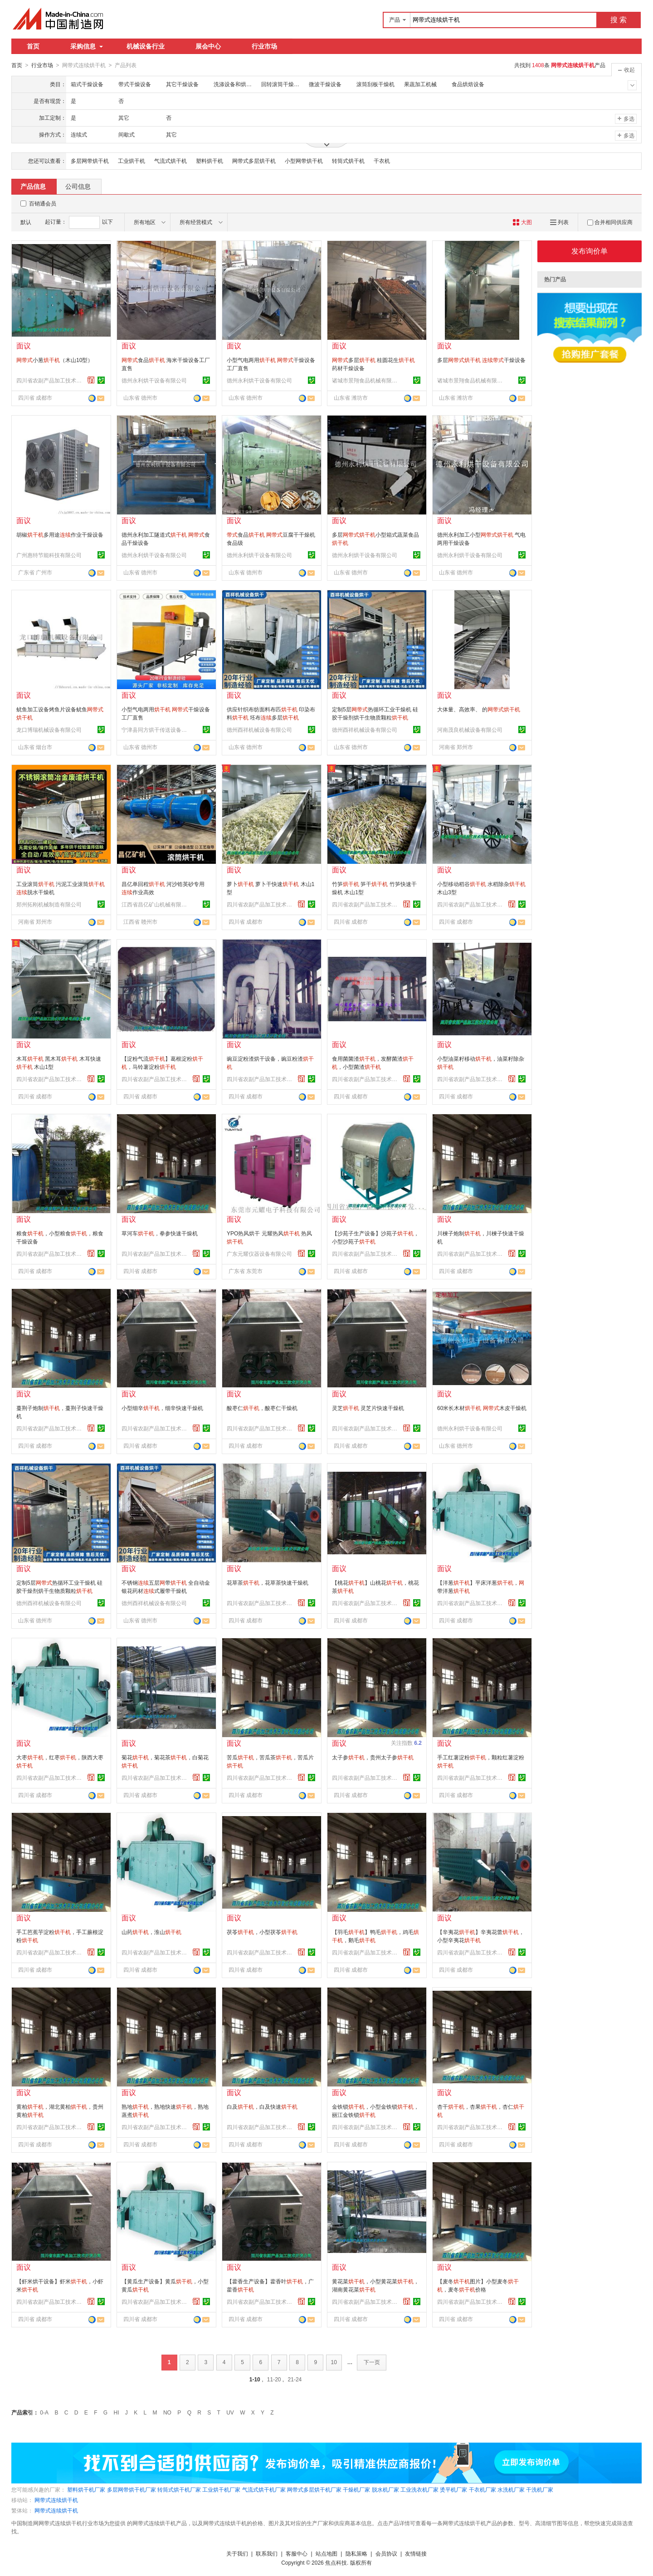 The image size is (653, 2576). I want to click on 山药，淮山, so click(151, 1932).